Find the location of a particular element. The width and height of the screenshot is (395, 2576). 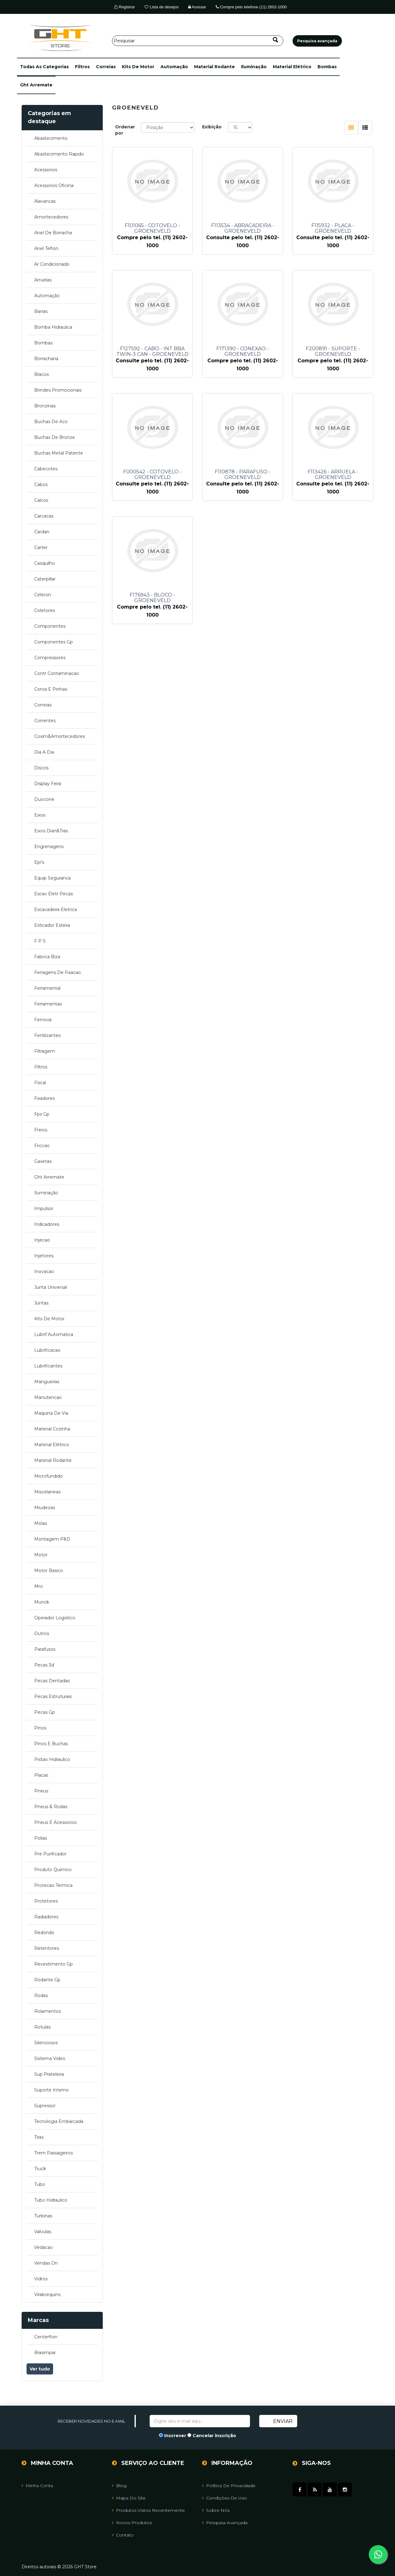

brindes promocionais is located at coordinates (57, 390).